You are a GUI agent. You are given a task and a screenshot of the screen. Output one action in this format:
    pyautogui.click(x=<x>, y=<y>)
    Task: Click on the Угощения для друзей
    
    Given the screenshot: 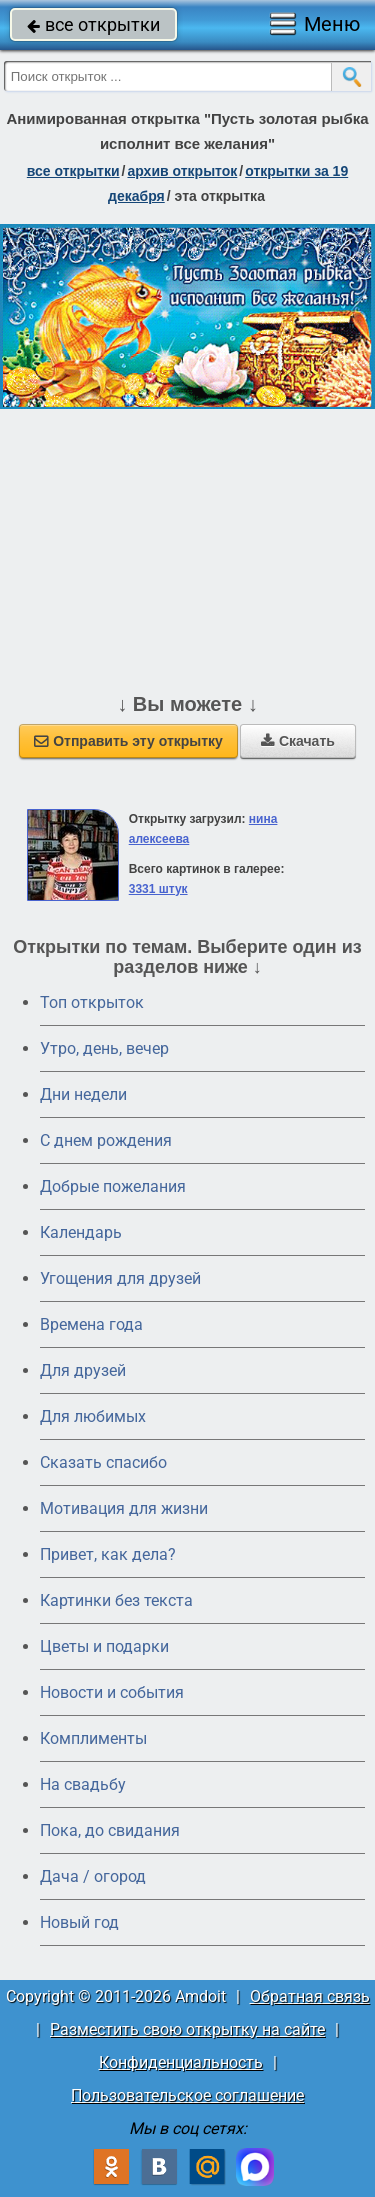 What is the action you would take?
    pyautogui.click(x=120, y=1278)
    